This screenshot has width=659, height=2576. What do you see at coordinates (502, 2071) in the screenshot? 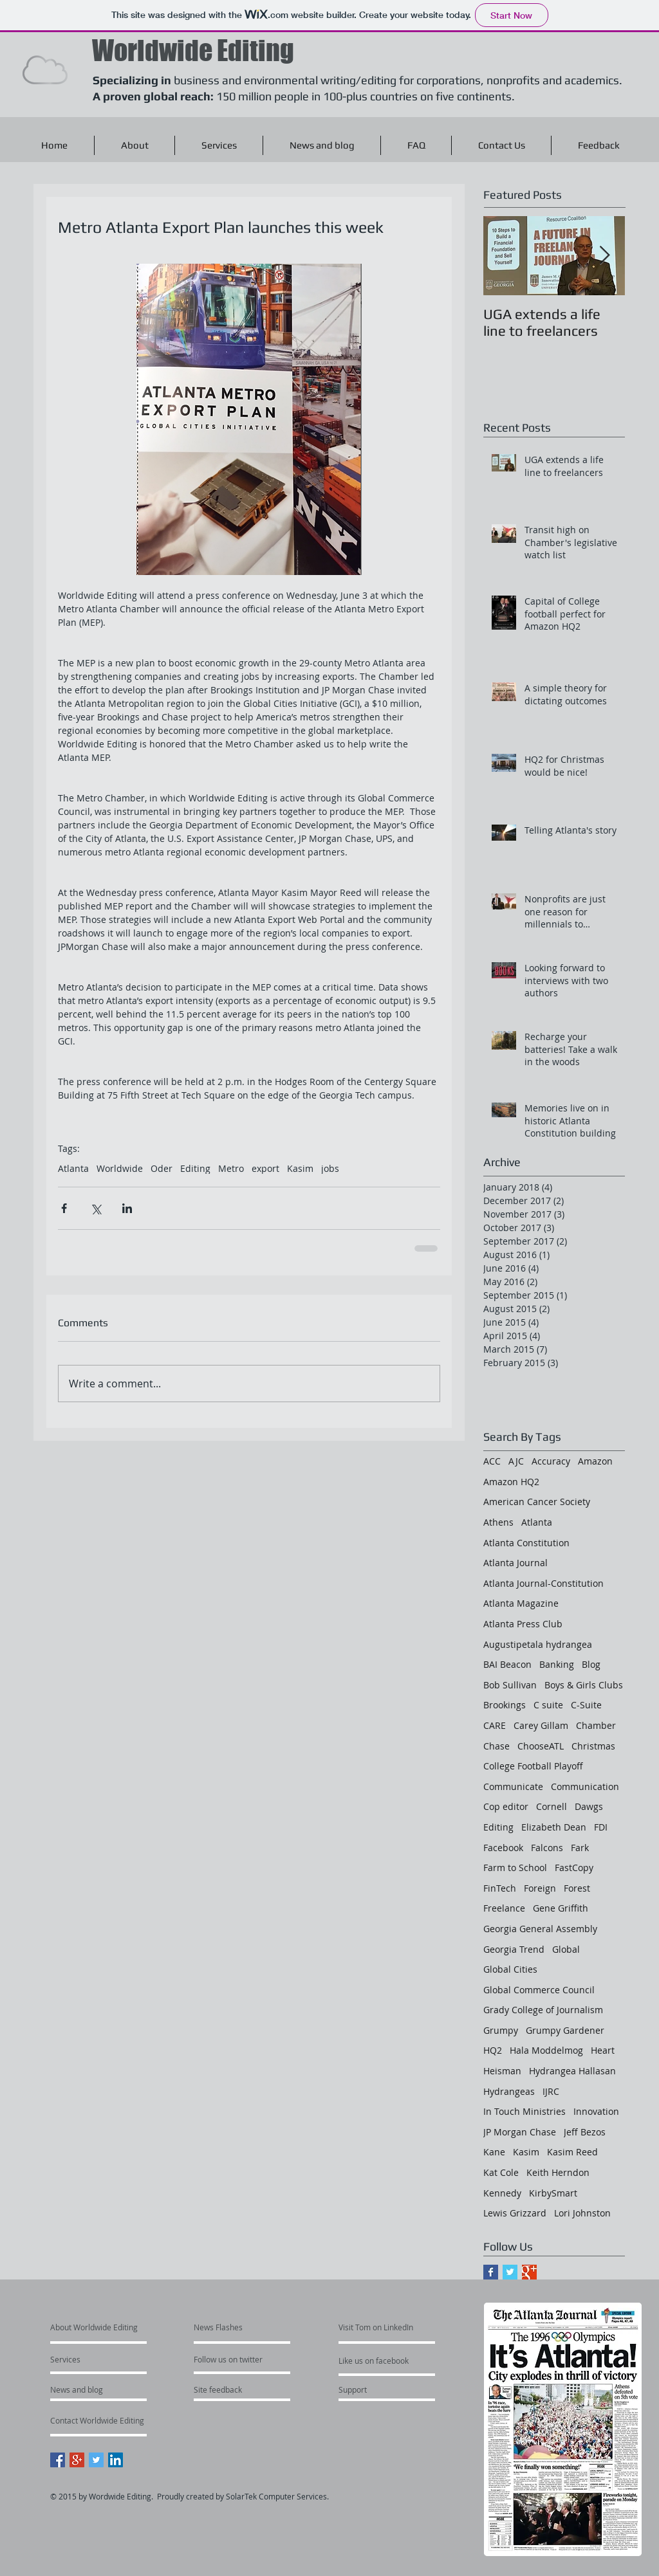
I see `Heisman` at bounding box center [502, 2071].